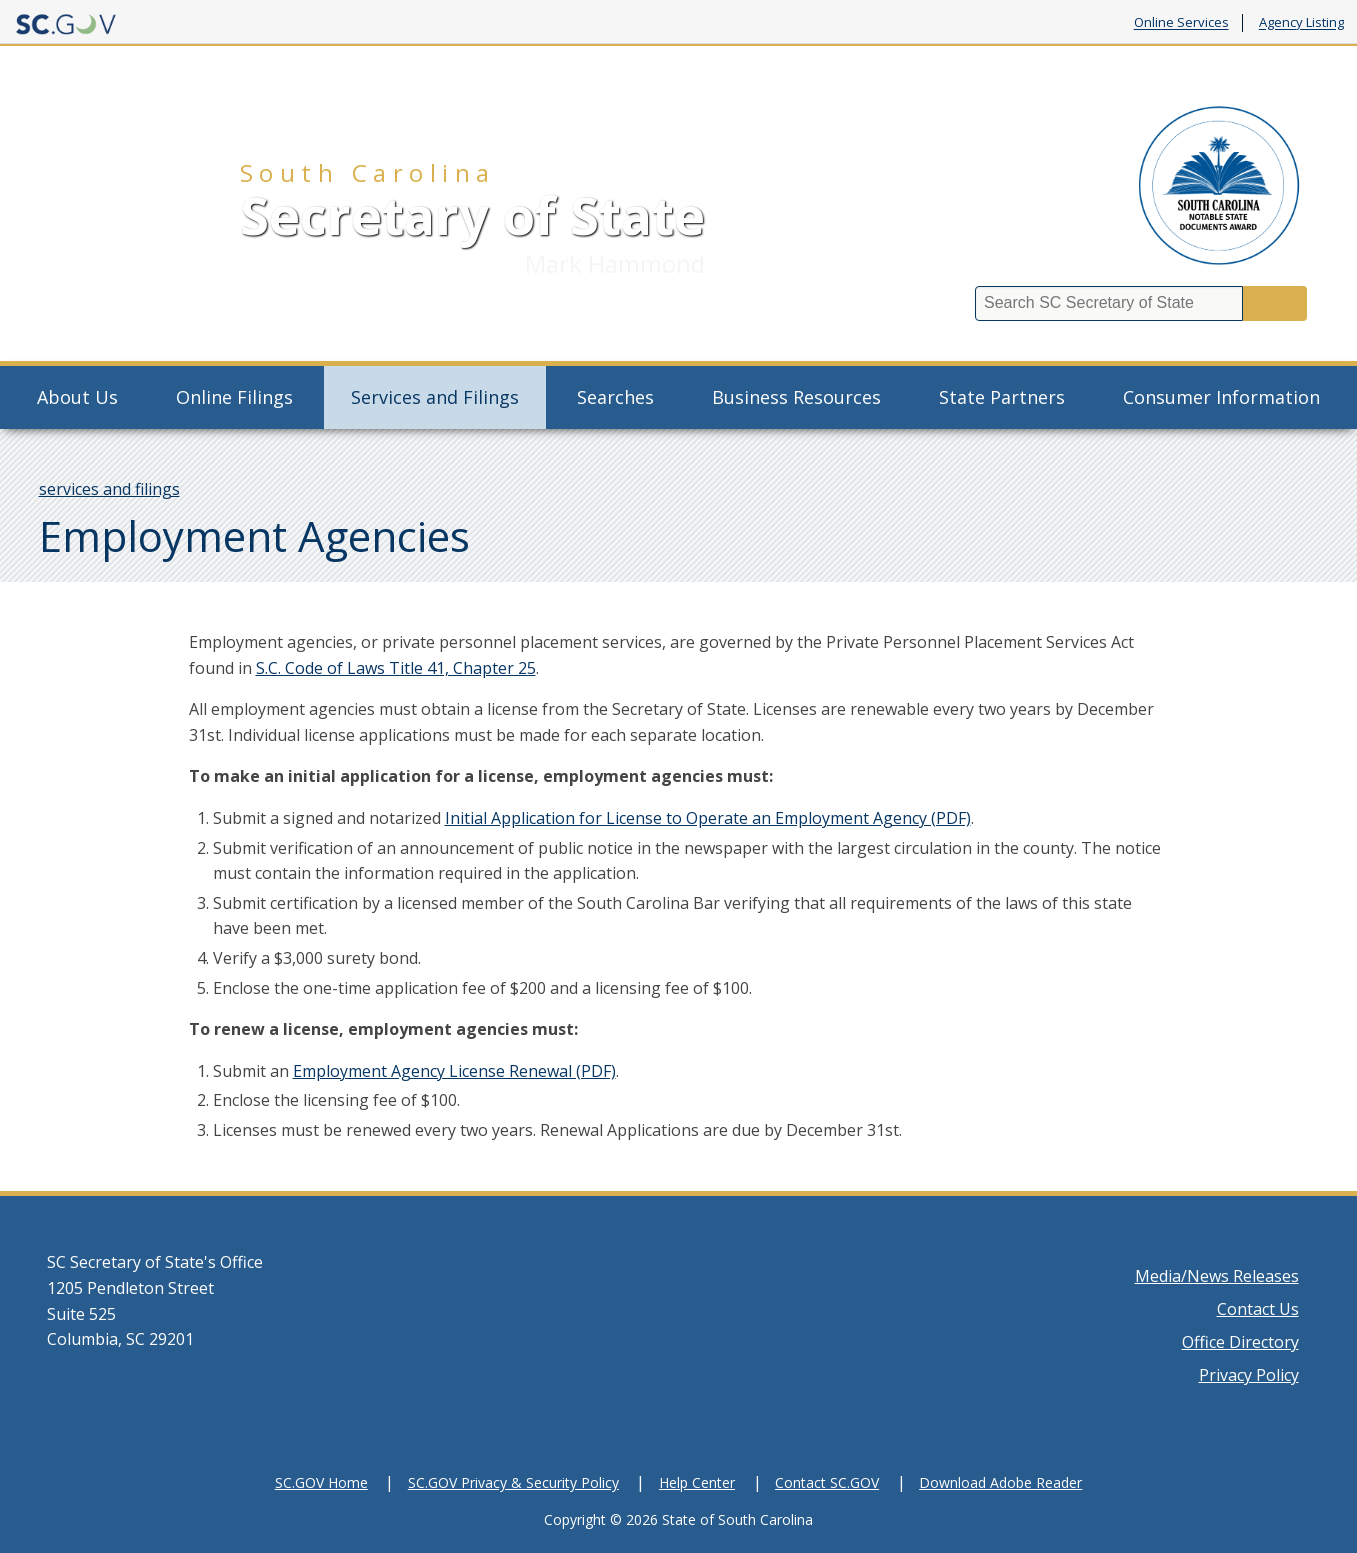 Image resolution: width=1357 pixels, height=1553 pixels. What do you see at coordinates (1229, 70) in the screenshot?
I see `#BizSchemeSOS` at bounding box center [1229, 70].